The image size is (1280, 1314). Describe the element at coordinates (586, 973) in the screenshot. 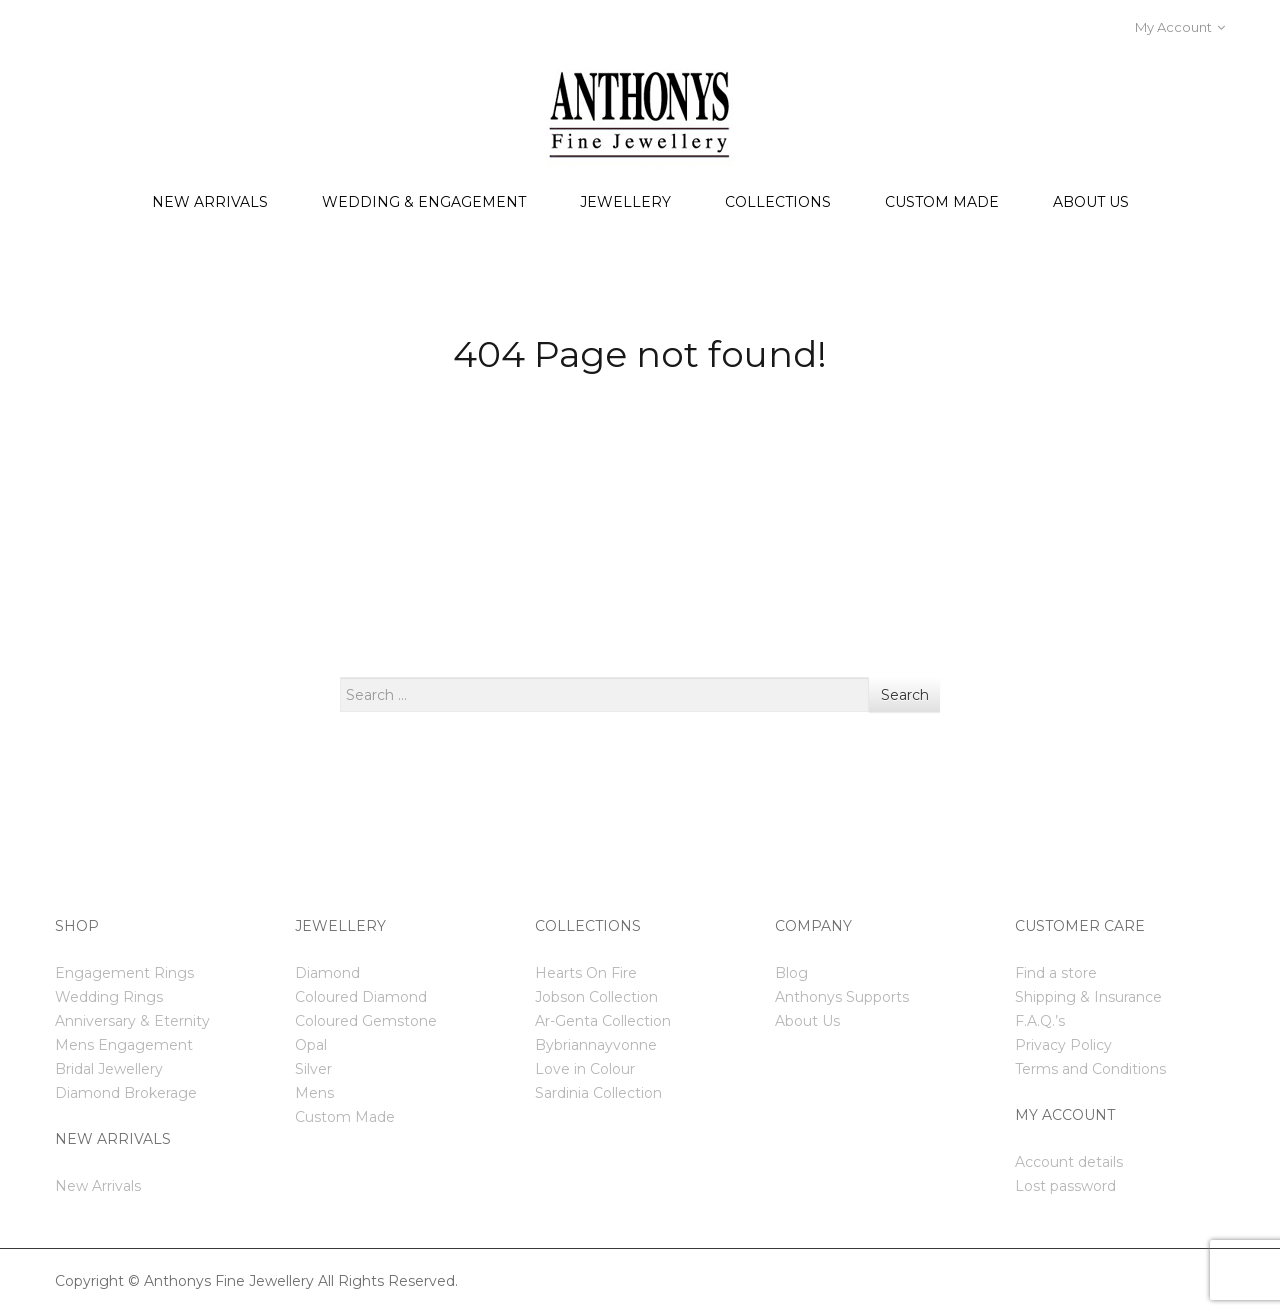

I see `Hearts On Fire` at that location.